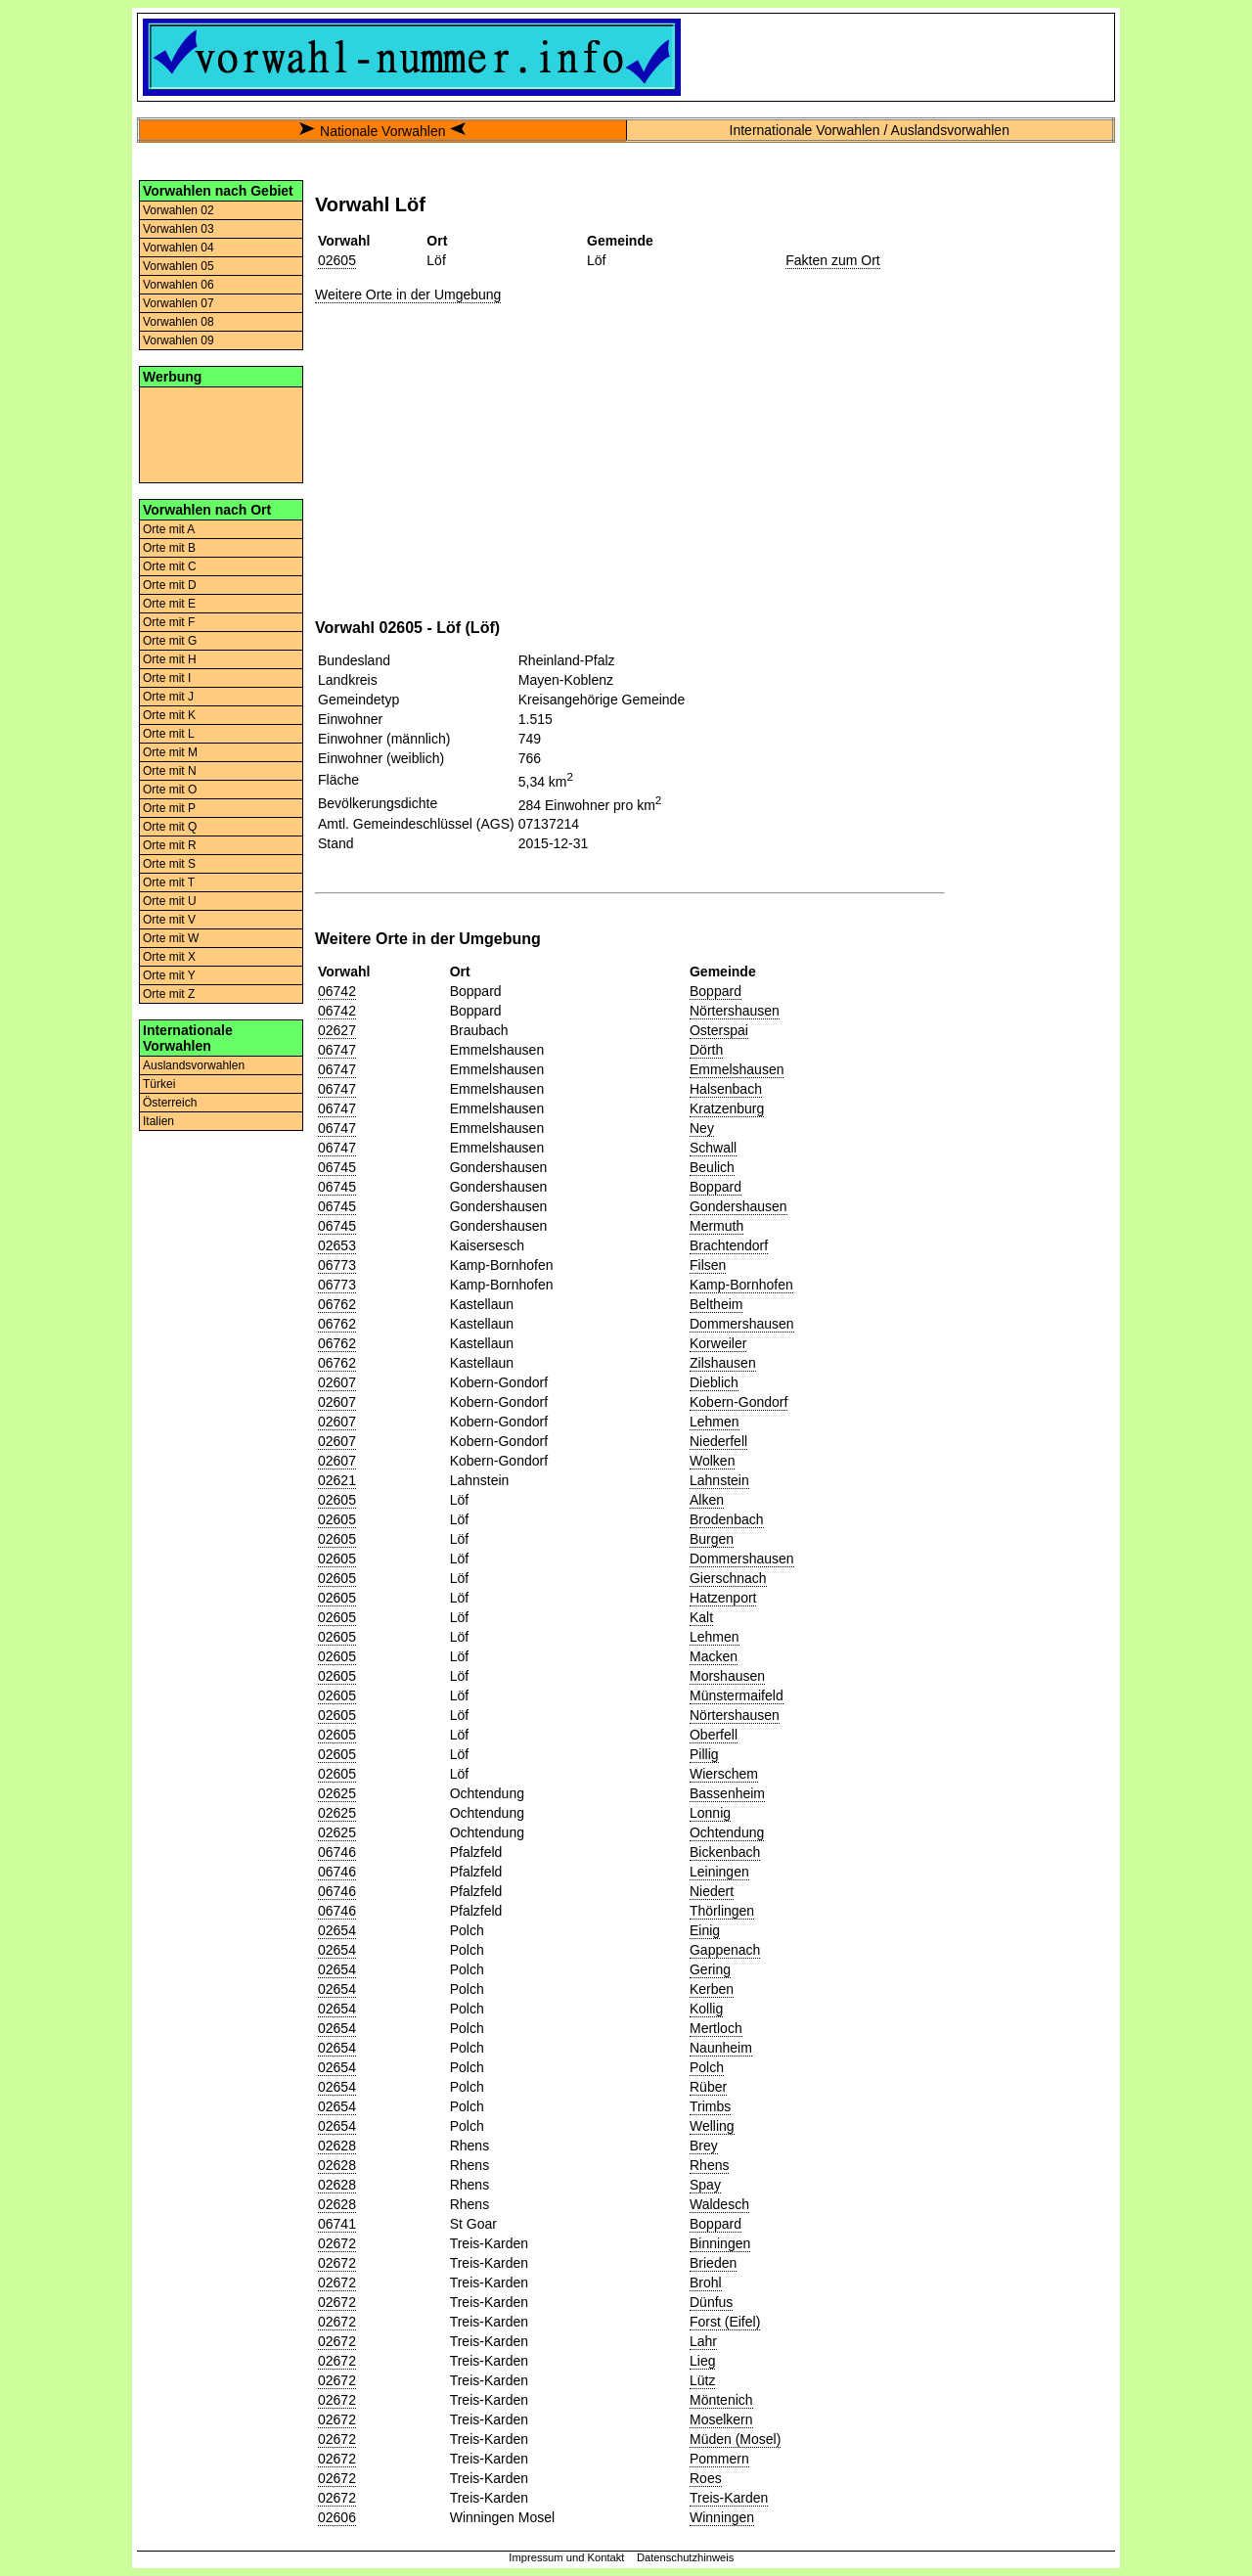 This screenshot has width=1252, height=2576. What do you see at coordinates (729, 2498) in the screenshot?
I see `Treis-Karden` at bounding box center [729, 2498].